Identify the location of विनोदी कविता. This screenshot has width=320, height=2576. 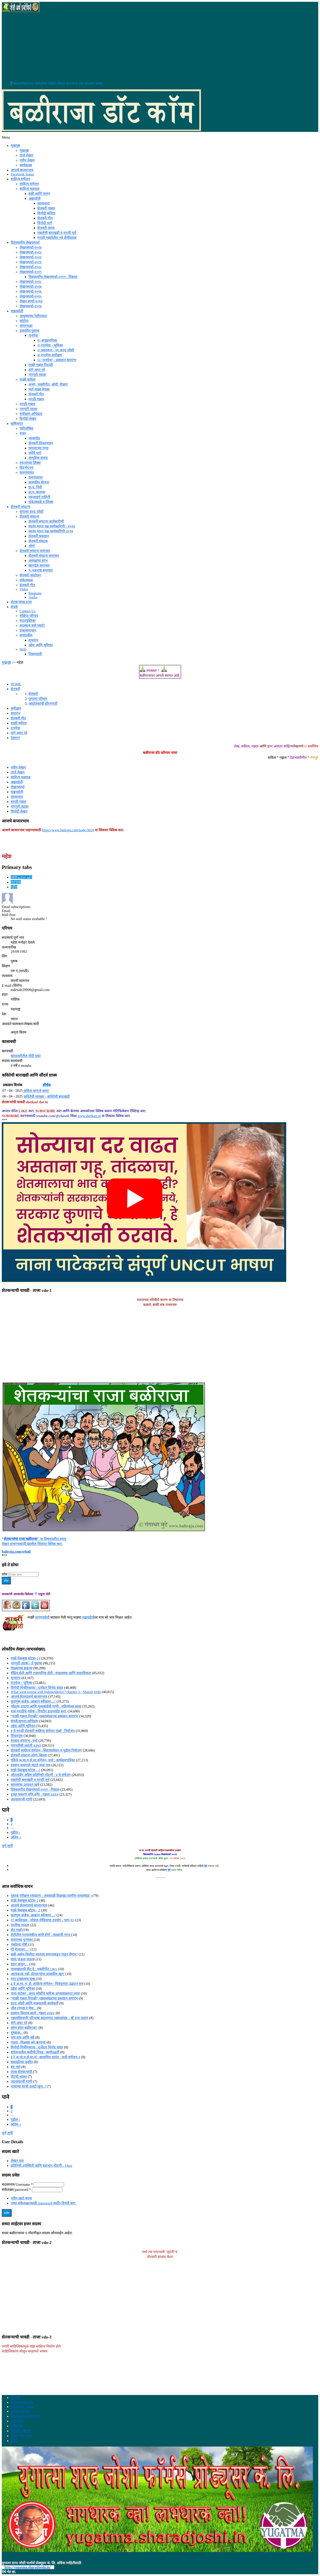
(46, 213).